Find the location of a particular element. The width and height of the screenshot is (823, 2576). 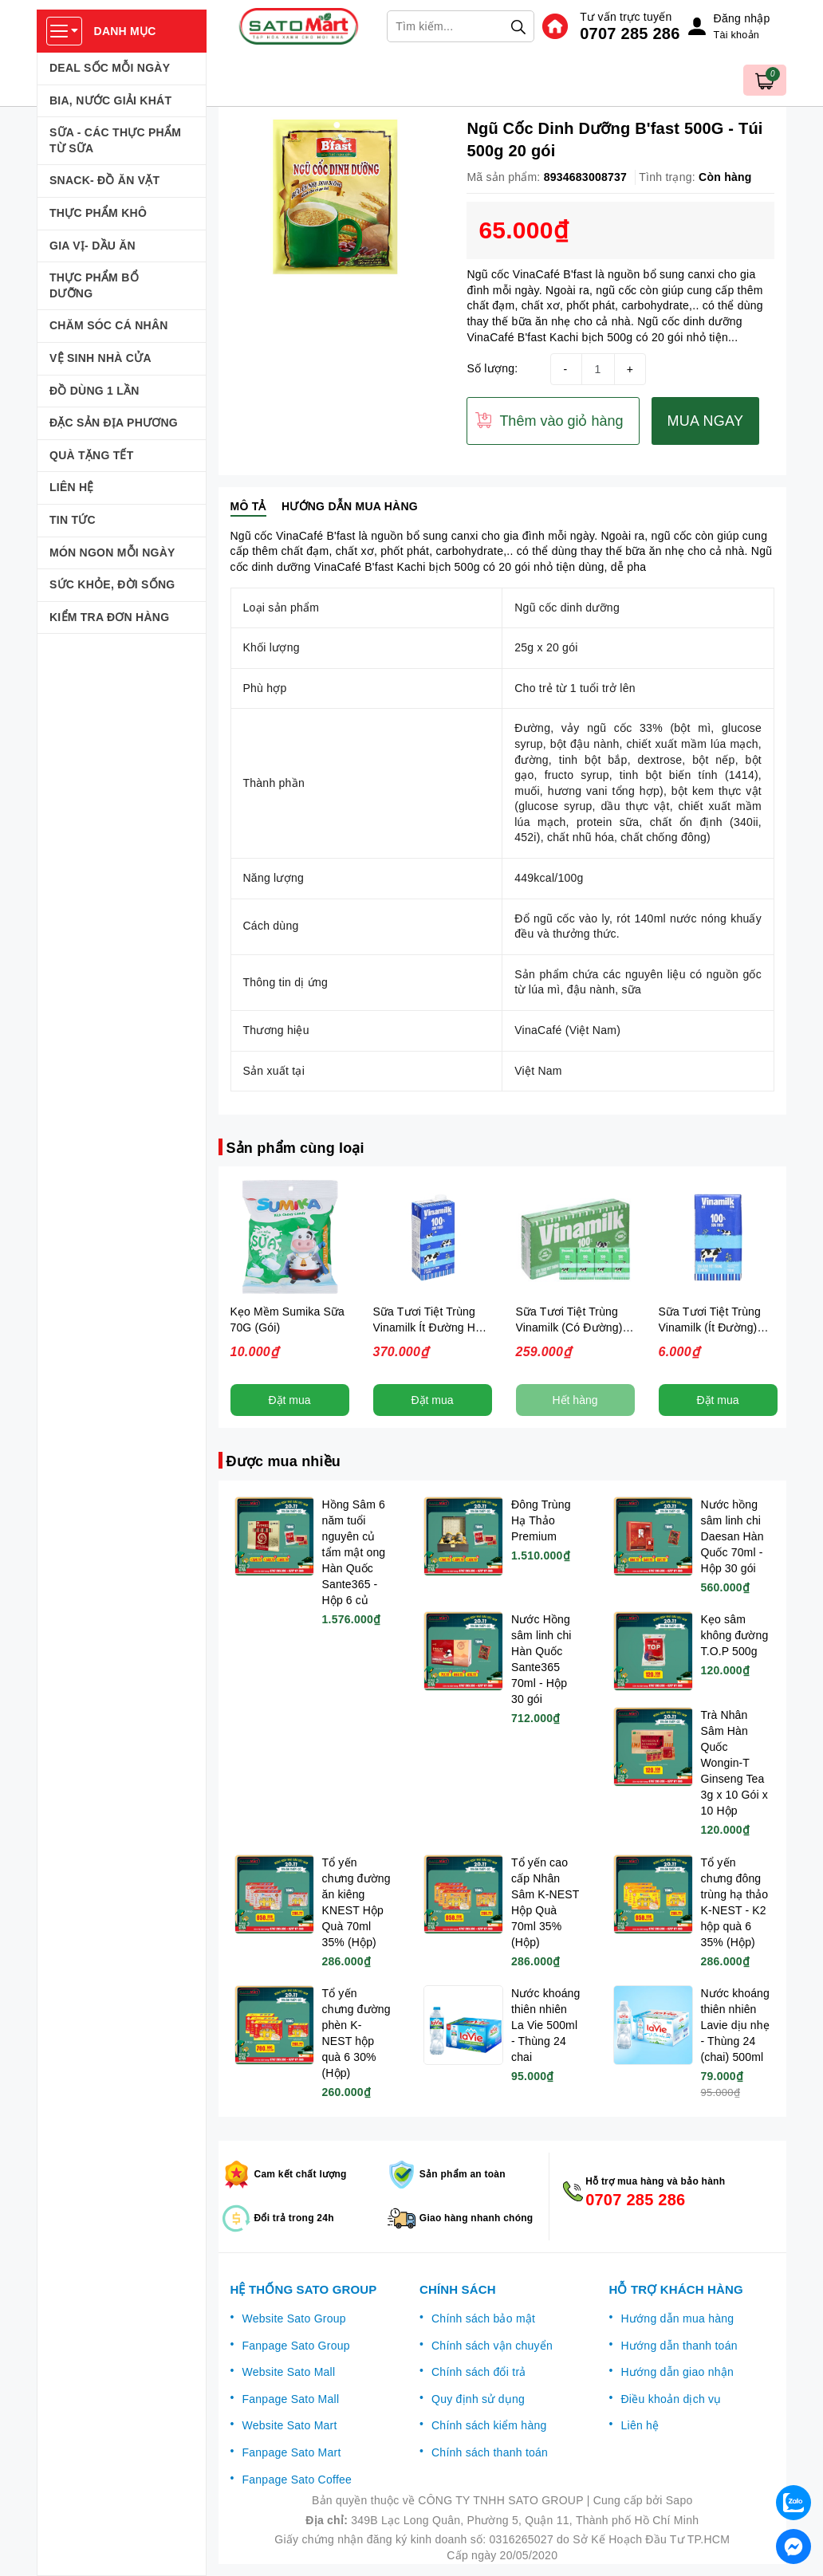

Fanpage Sato Coffee is located at coordinates (297, 2479).